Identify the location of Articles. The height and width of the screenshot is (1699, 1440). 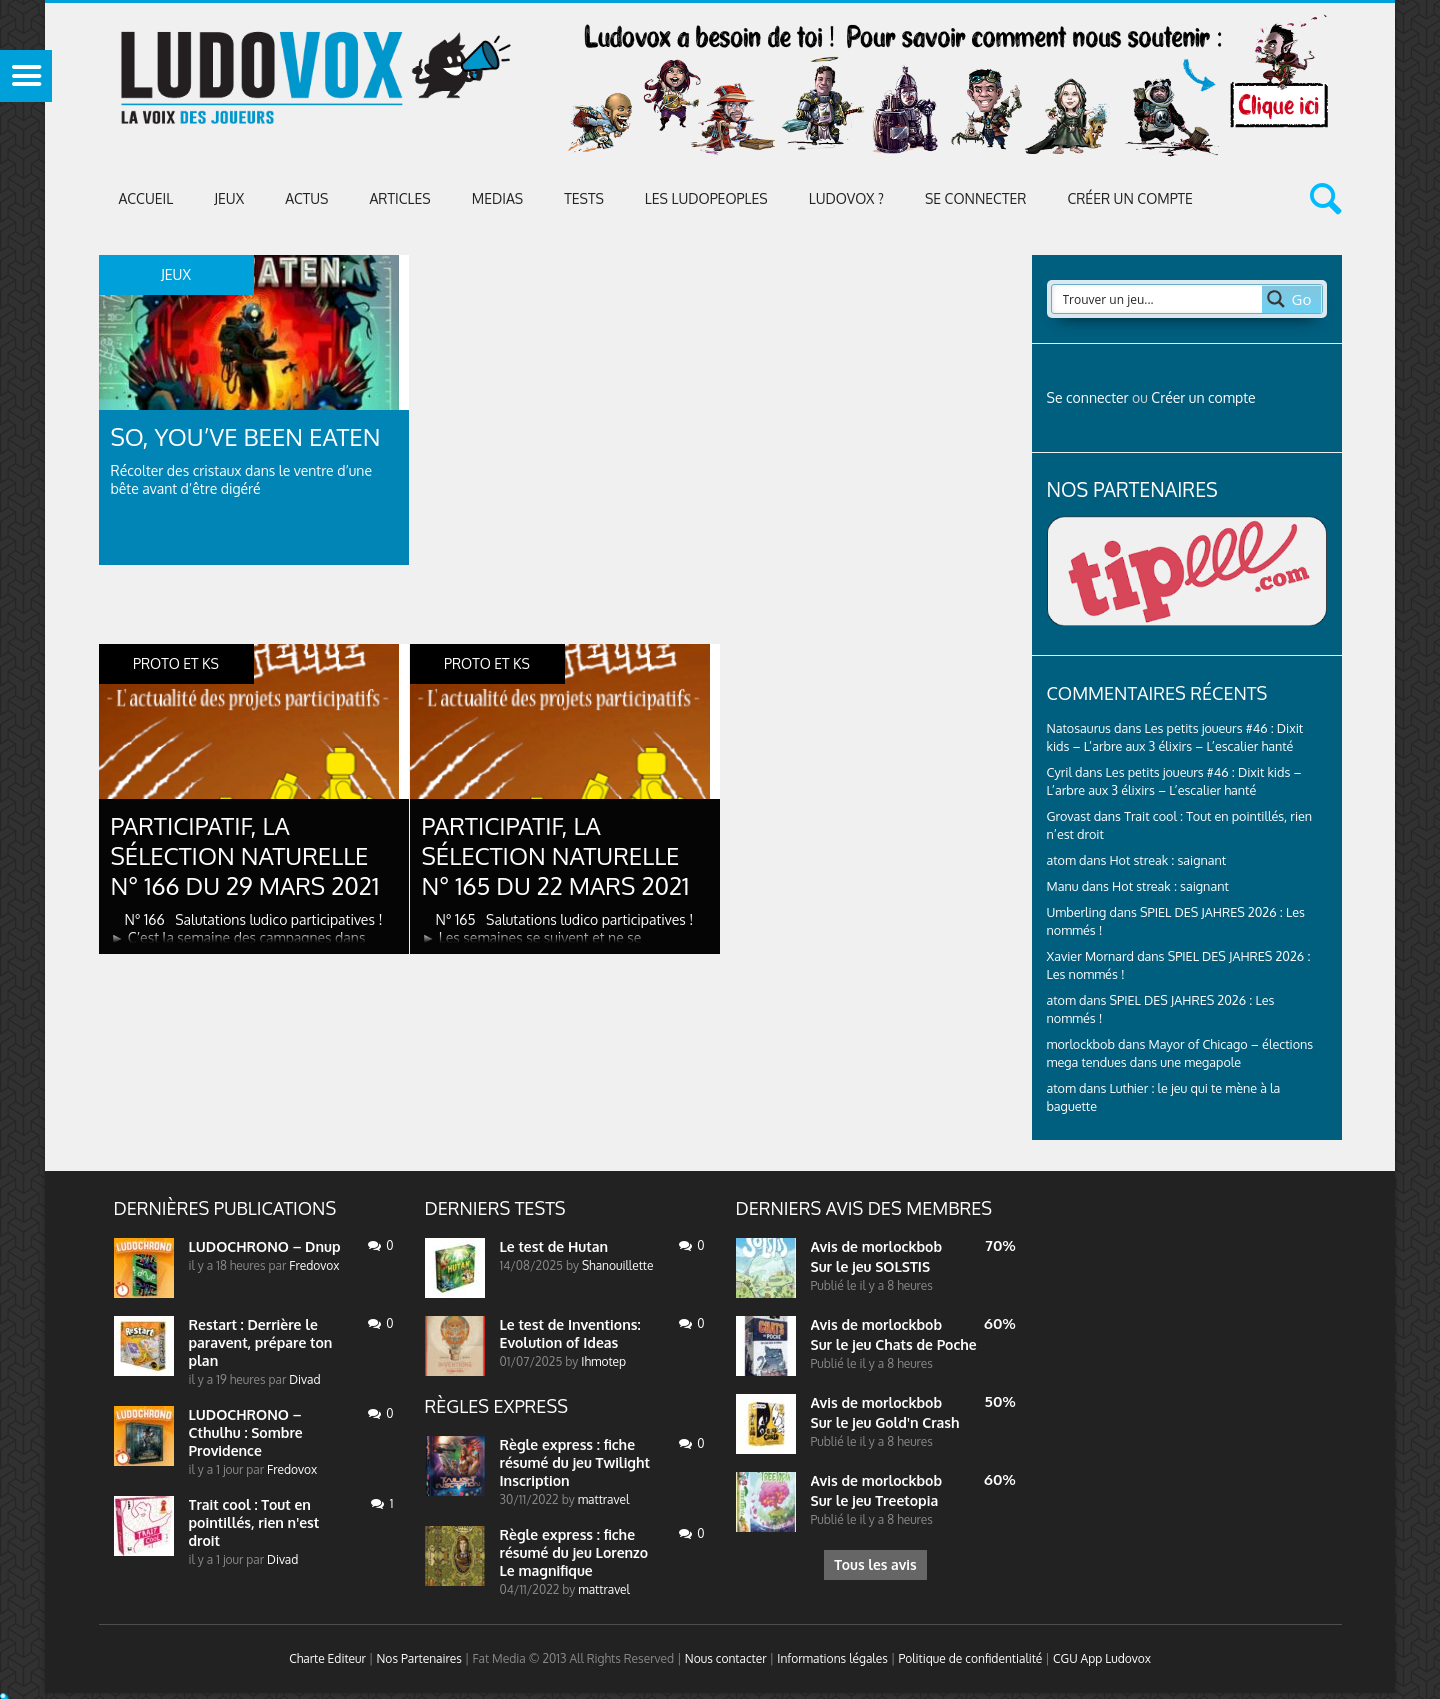
(399, 198).